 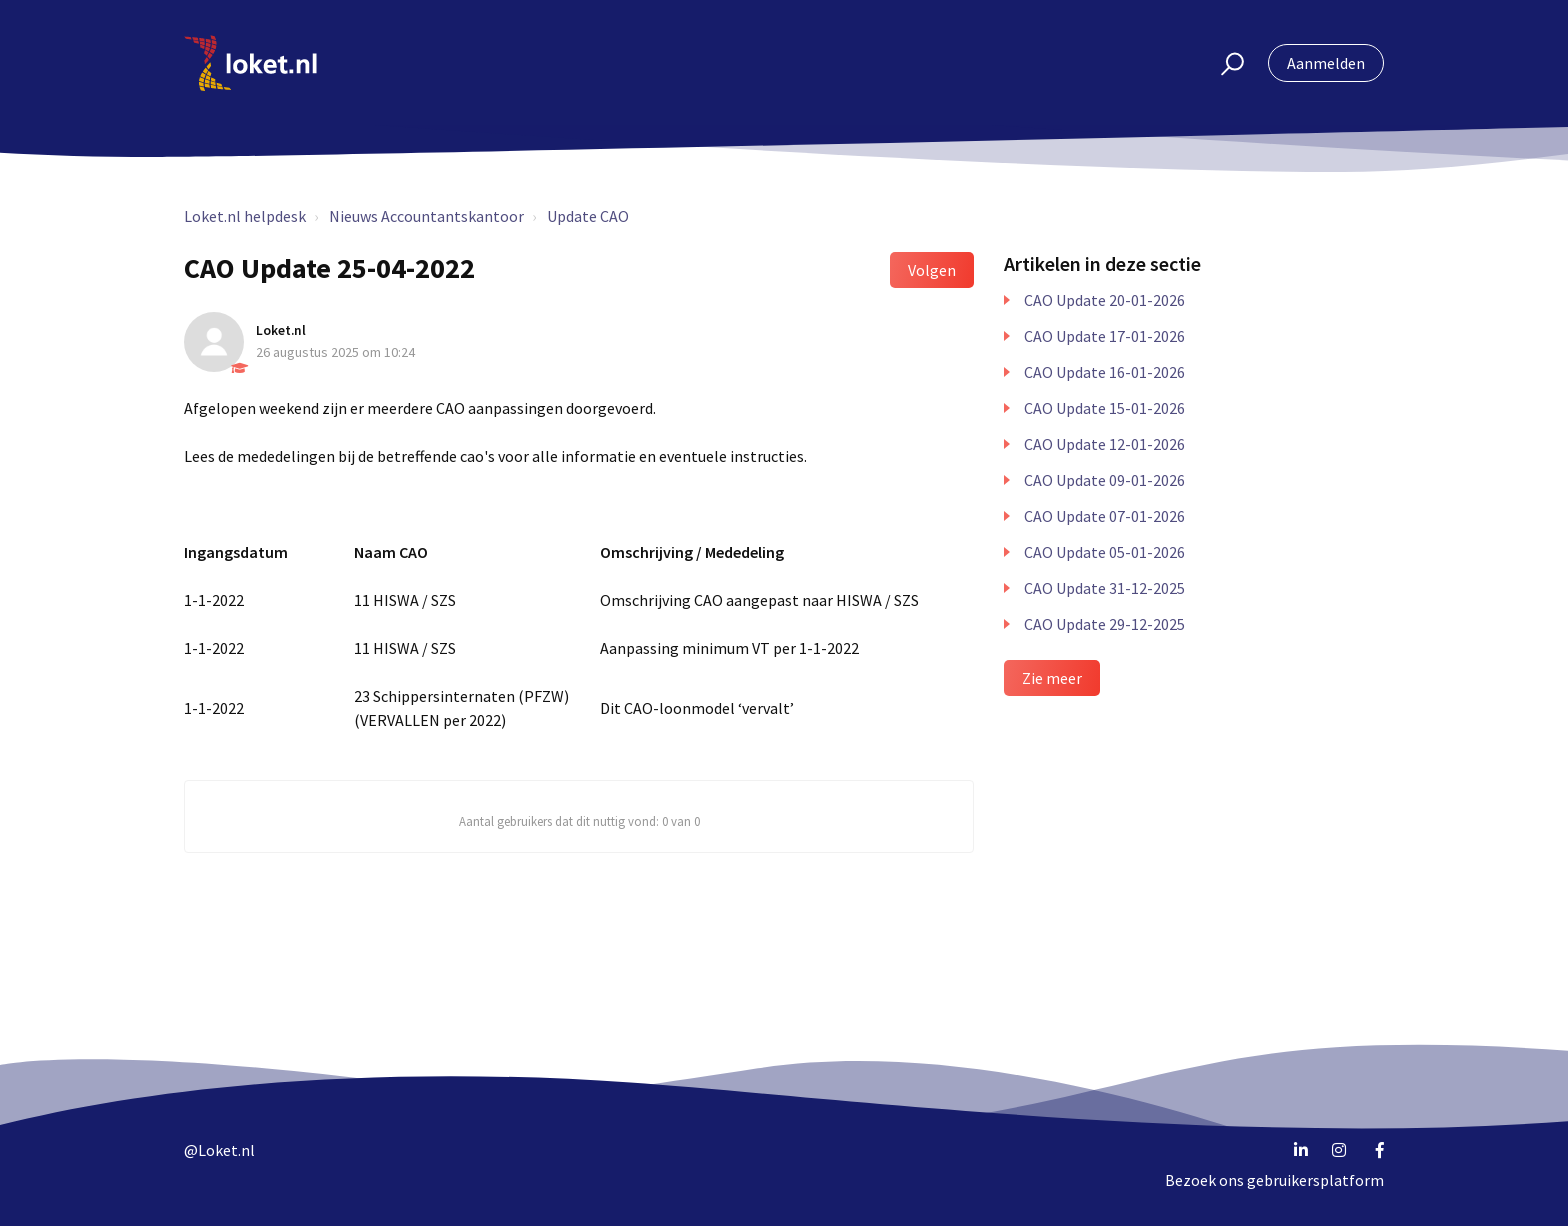 What do you see at coordinates (219, 1150) in the screenshot?
I see `@Loket.nl` at bounding box center [219, 1150].